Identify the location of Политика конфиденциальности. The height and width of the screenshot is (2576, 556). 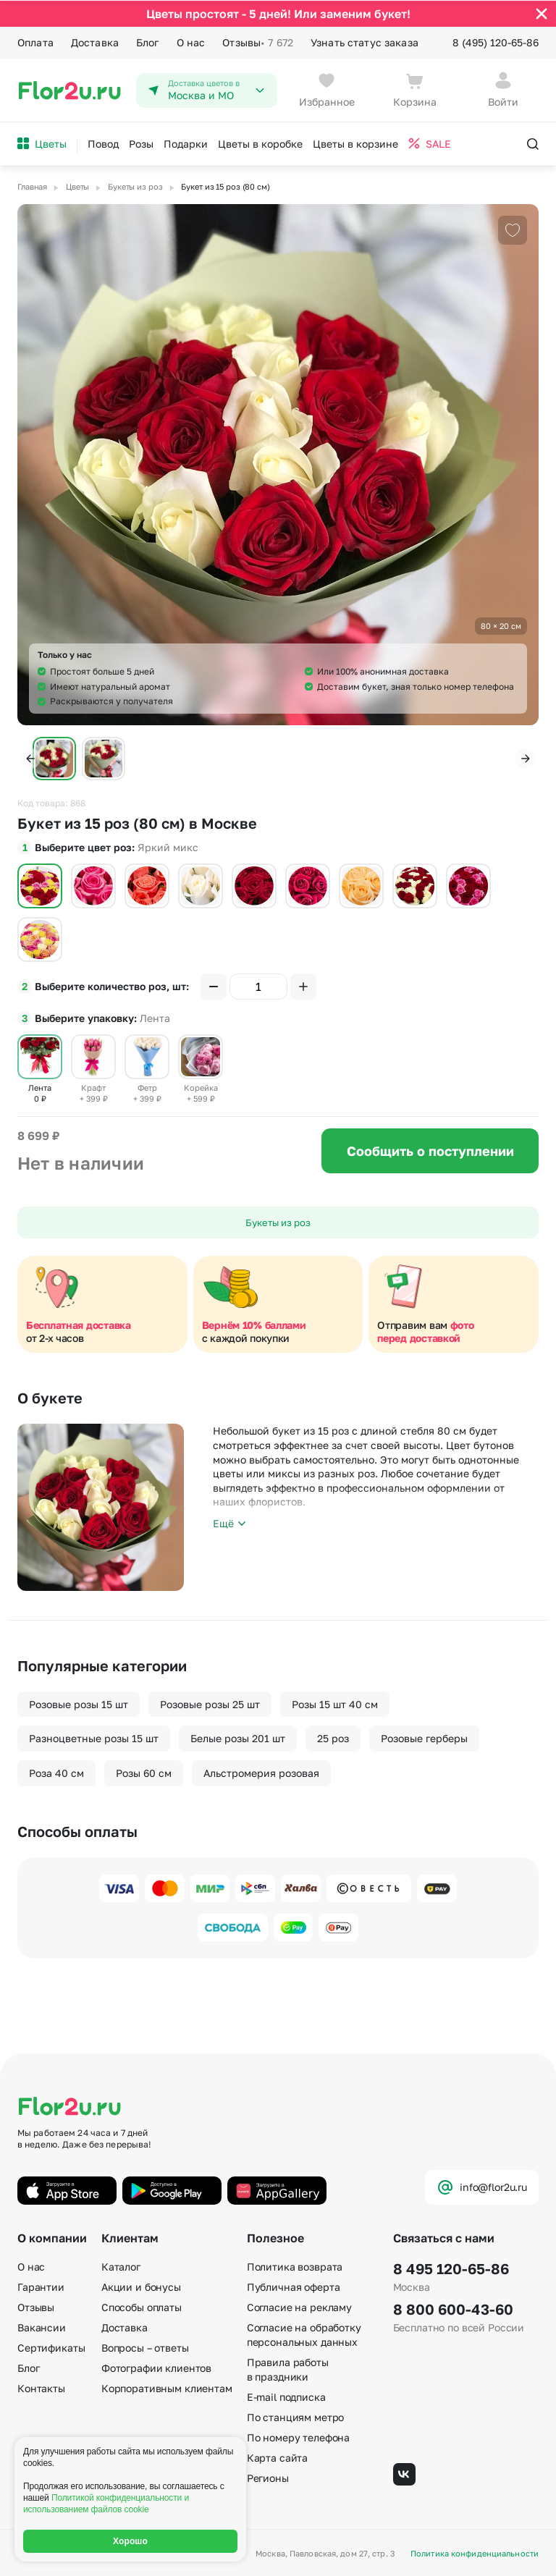
(474, 2553).